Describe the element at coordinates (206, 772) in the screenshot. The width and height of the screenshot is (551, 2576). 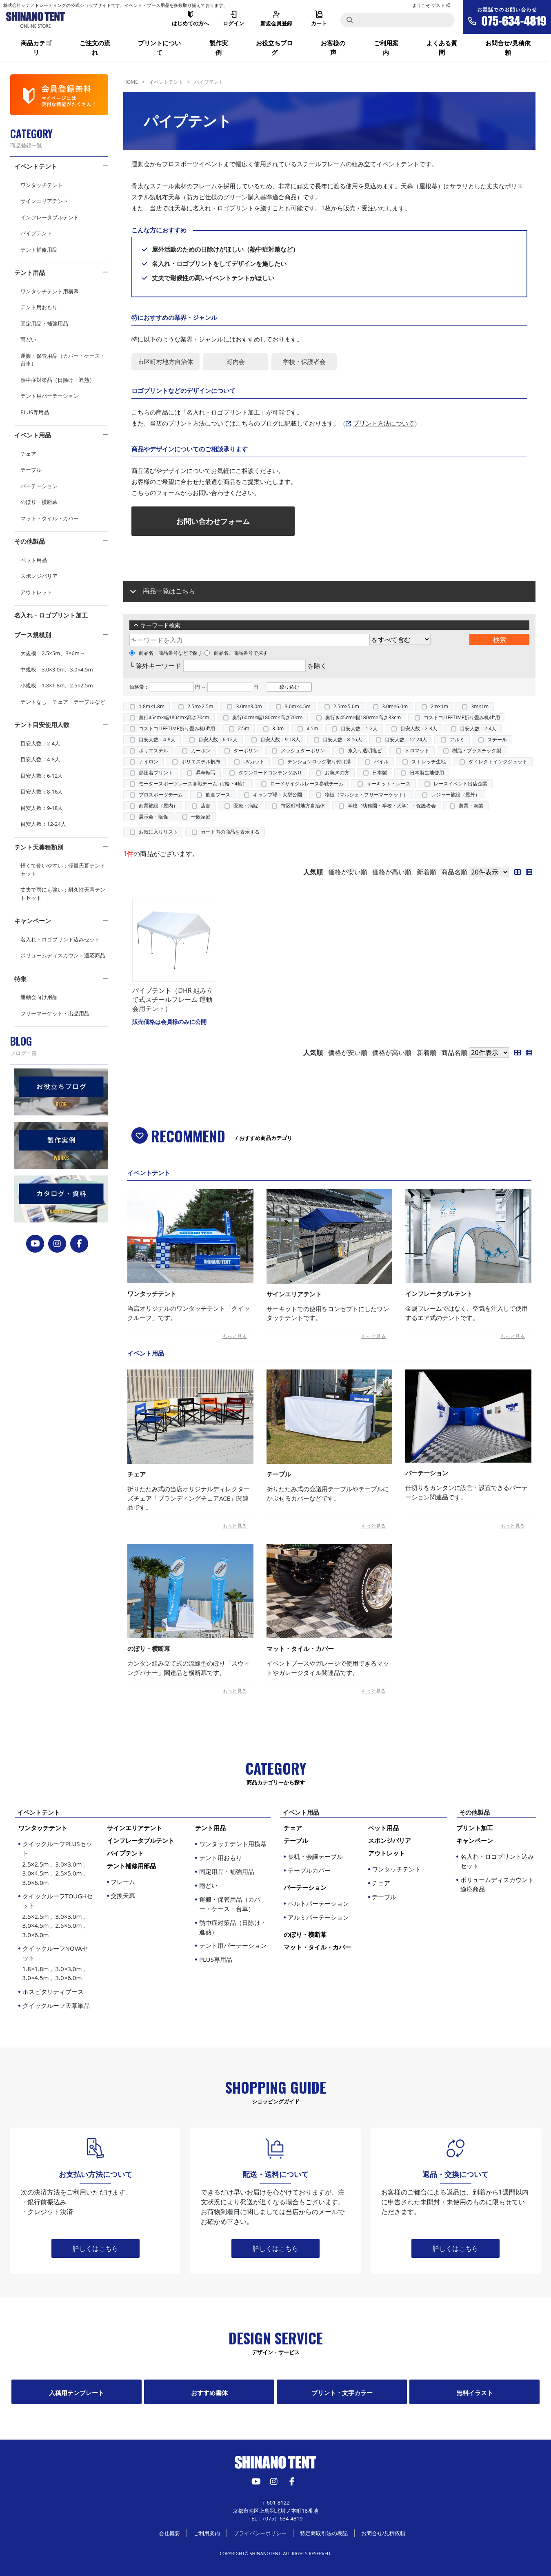
I see `昇華転写` at that location.